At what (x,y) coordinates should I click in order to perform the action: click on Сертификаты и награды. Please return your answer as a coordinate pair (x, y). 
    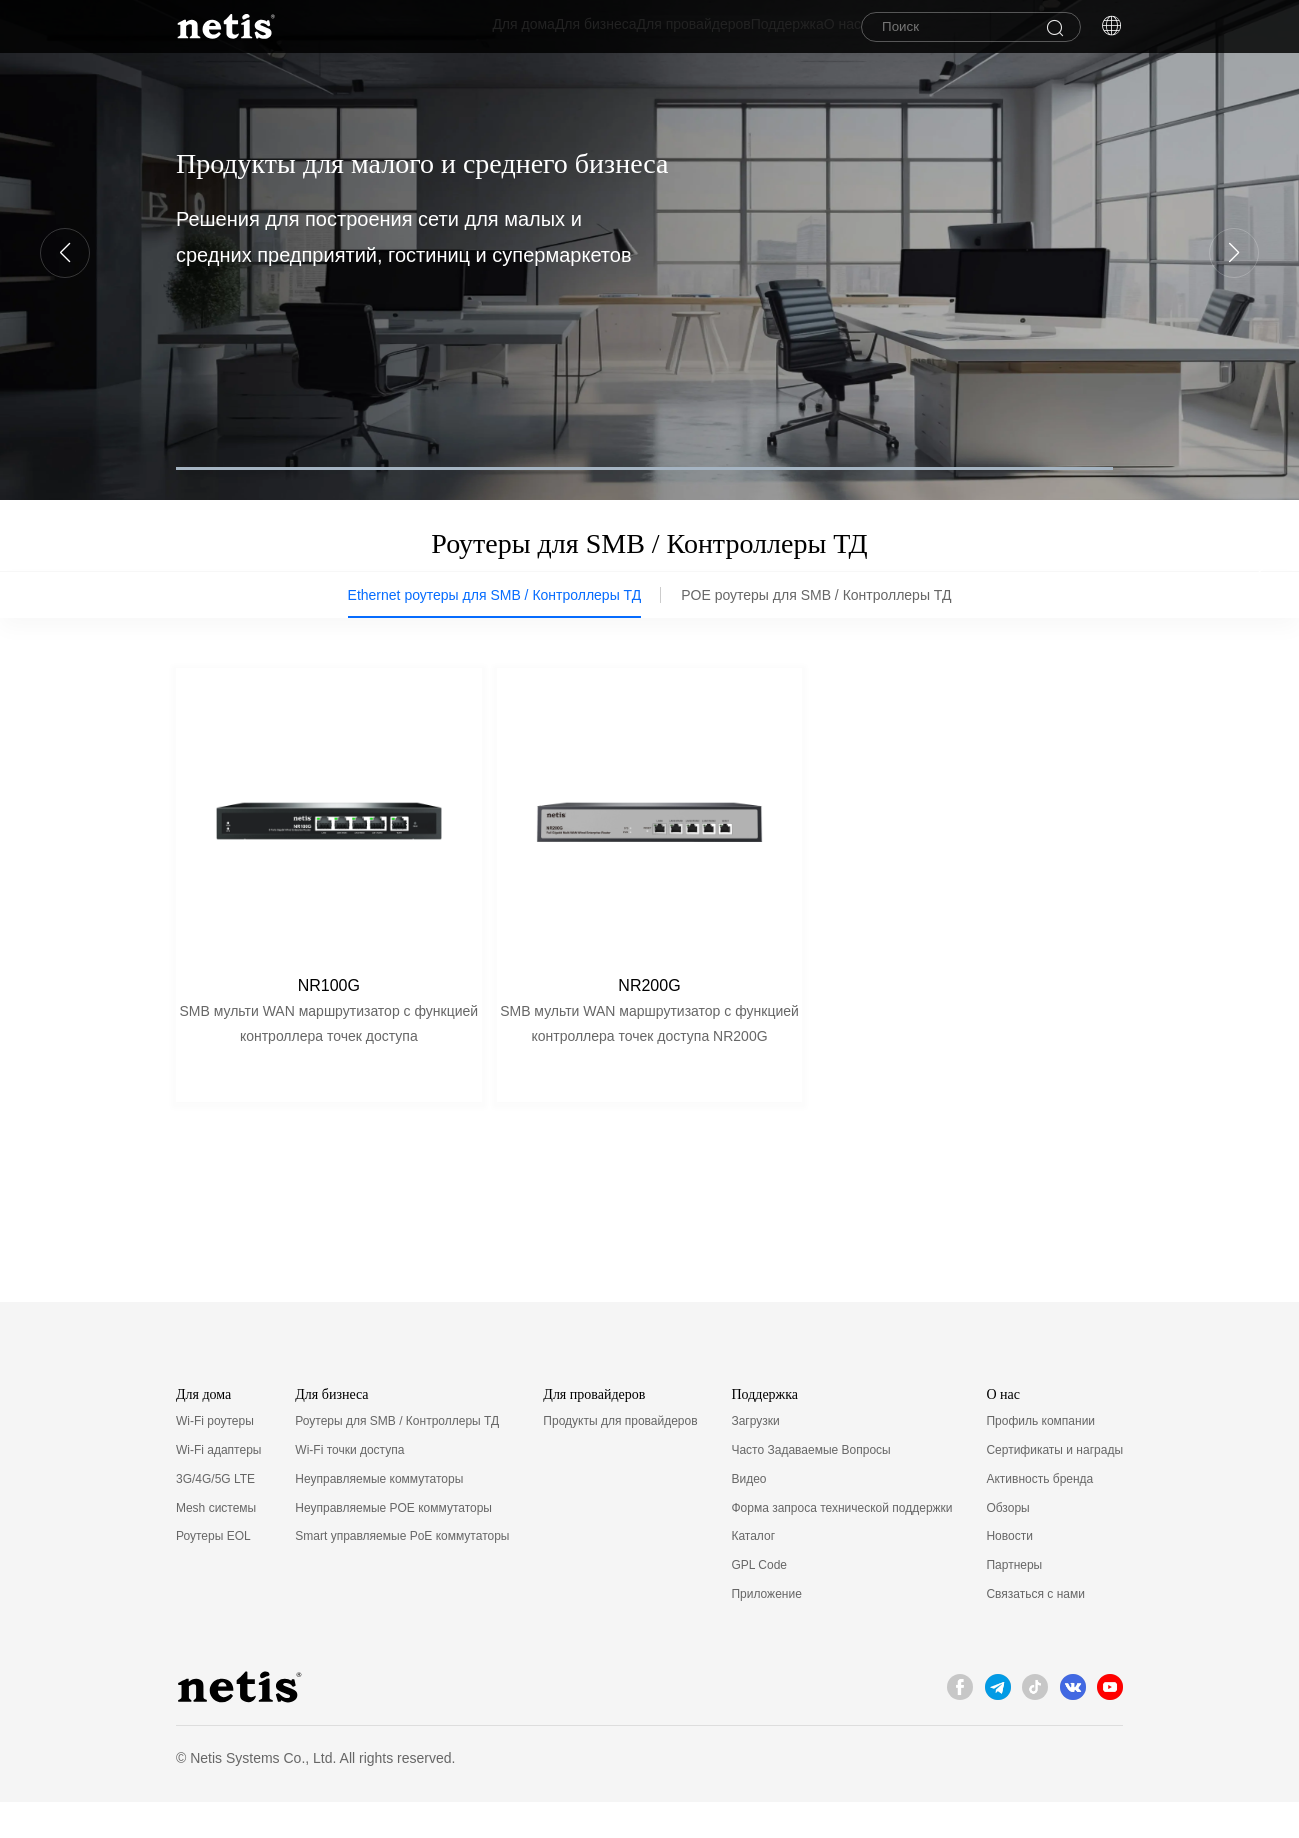
    Looking at the image, I should click on (1054, 1487).